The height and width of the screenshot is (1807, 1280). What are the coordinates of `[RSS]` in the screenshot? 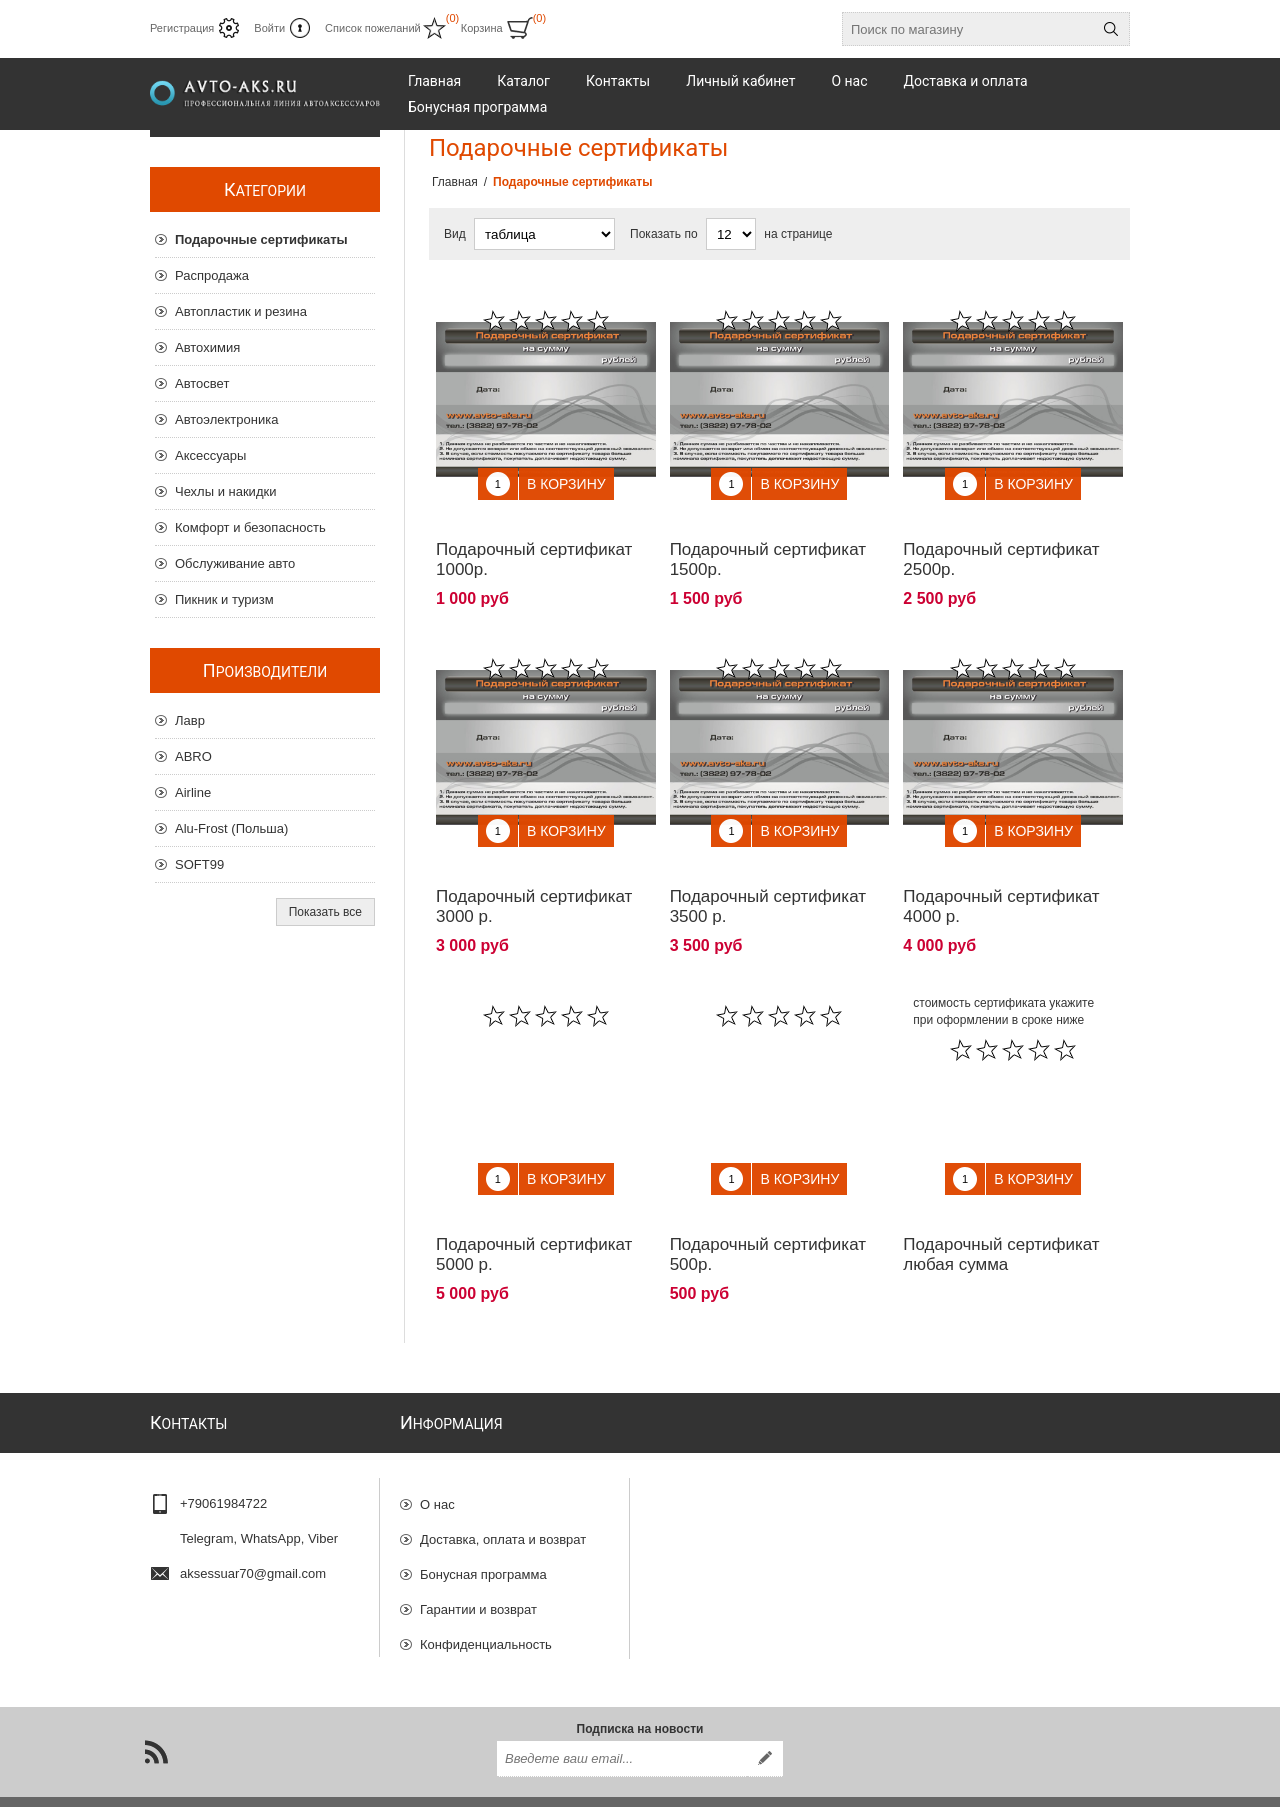 It's located at (156, 1718).